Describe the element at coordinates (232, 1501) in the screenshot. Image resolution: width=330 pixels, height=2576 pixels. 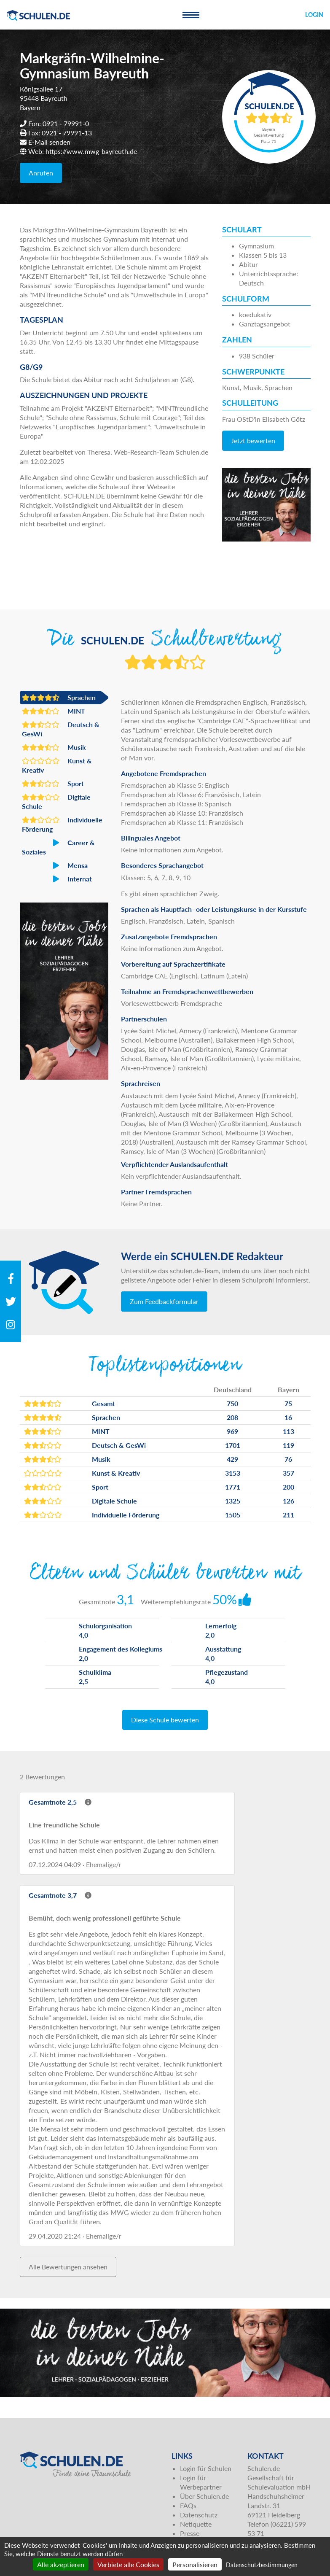
I see `1325` at that location.